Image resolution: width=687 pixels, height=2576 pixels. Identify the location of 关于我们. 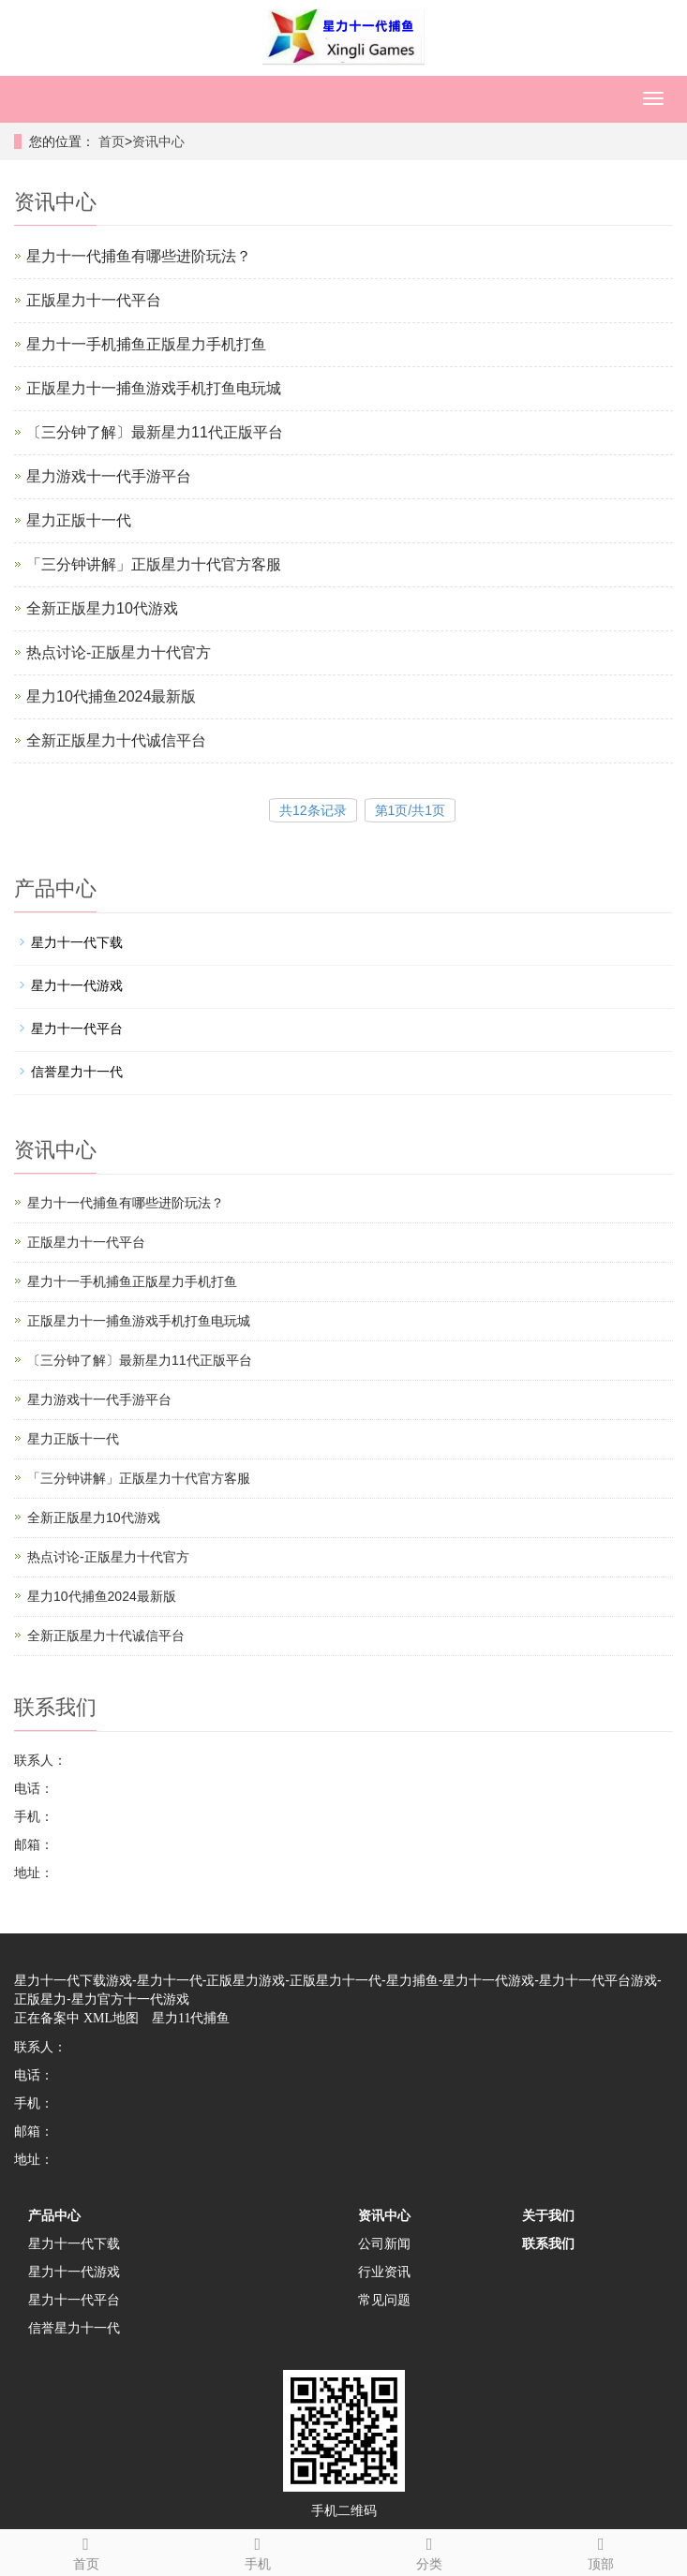
(548, 2215).